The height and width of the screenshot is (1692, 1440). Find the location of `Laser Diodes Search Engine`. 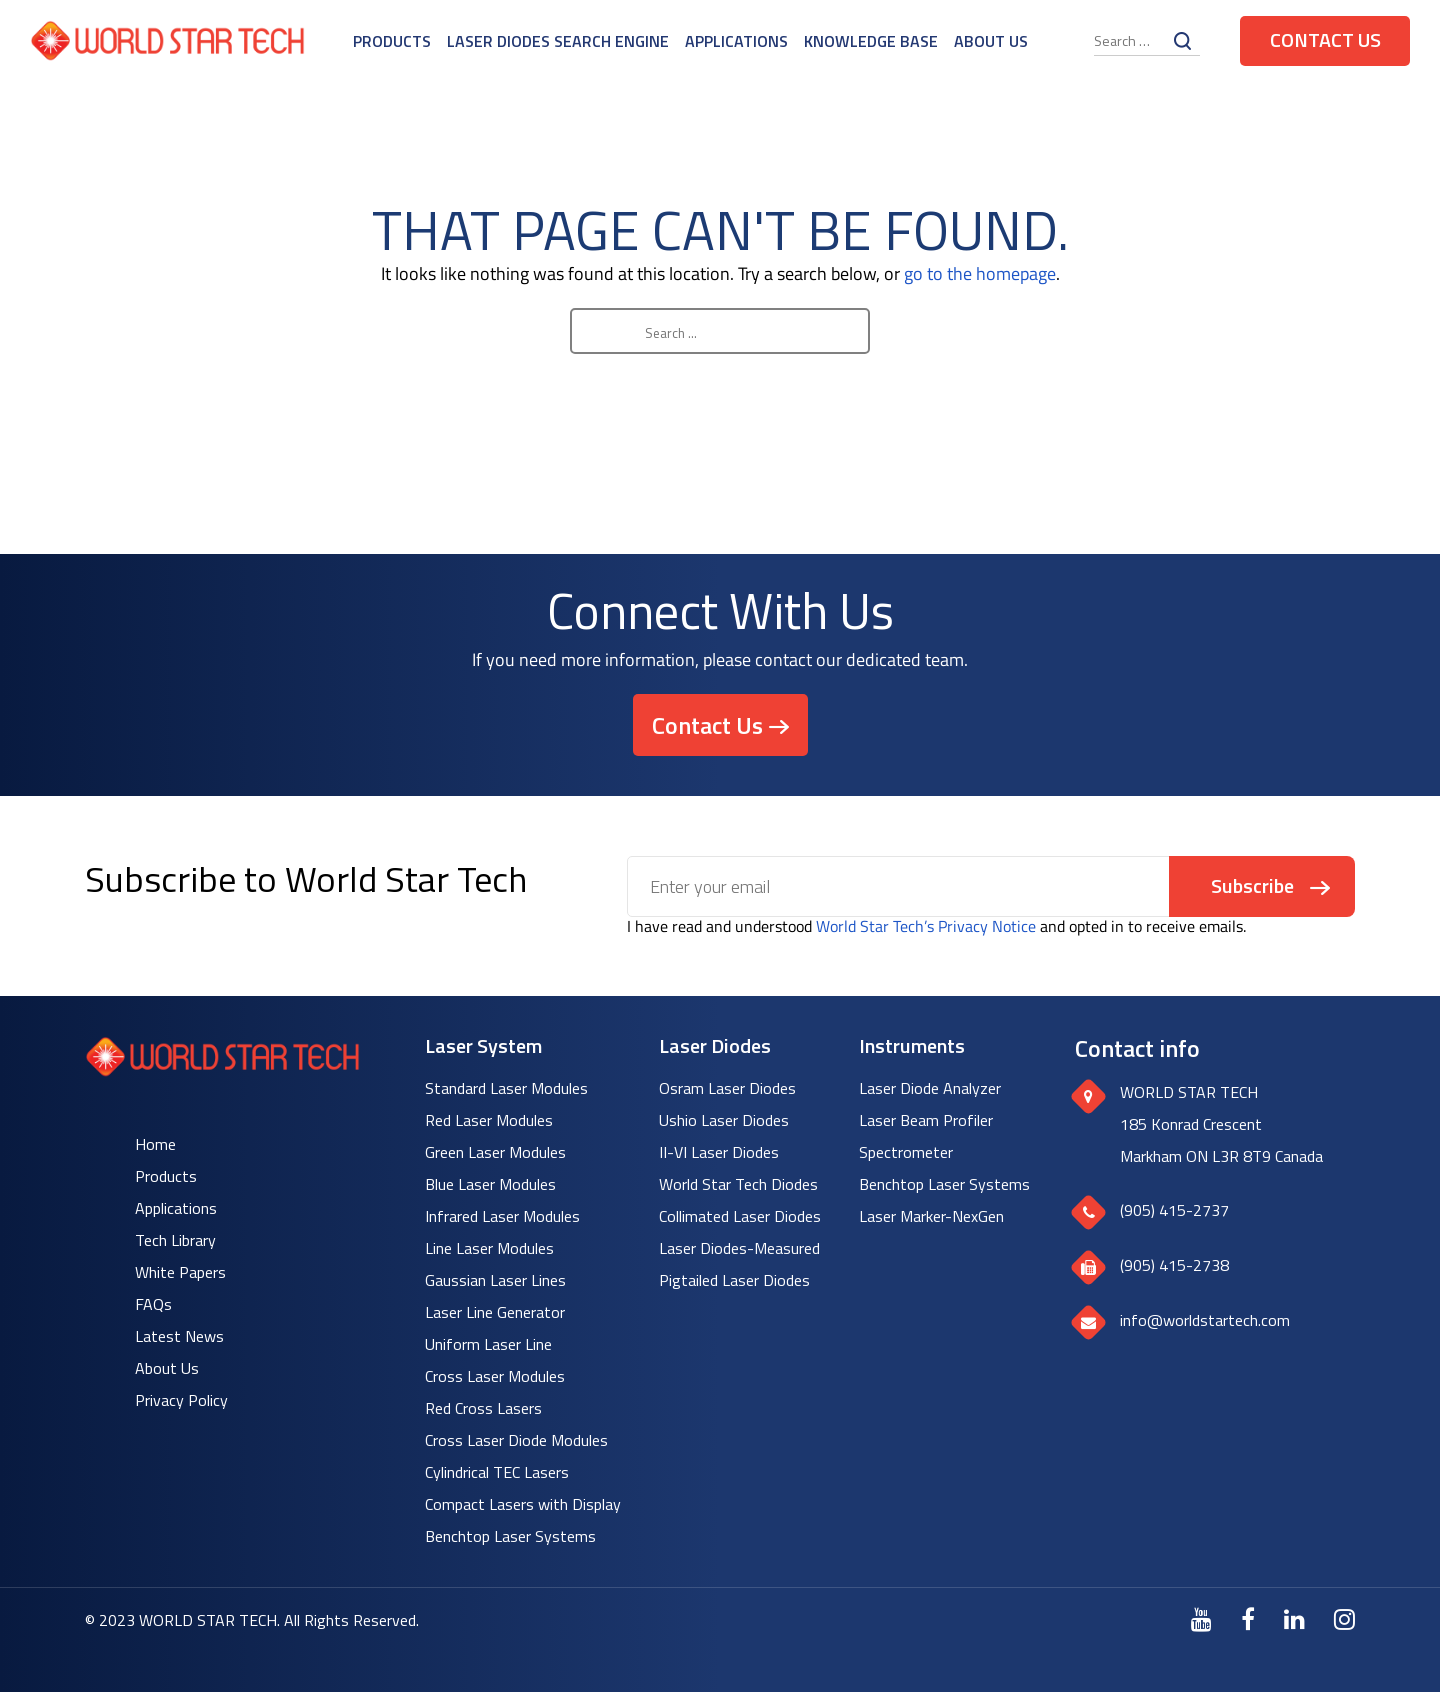

Laser Diodes Search Engine is located at coordinates (558, 41).